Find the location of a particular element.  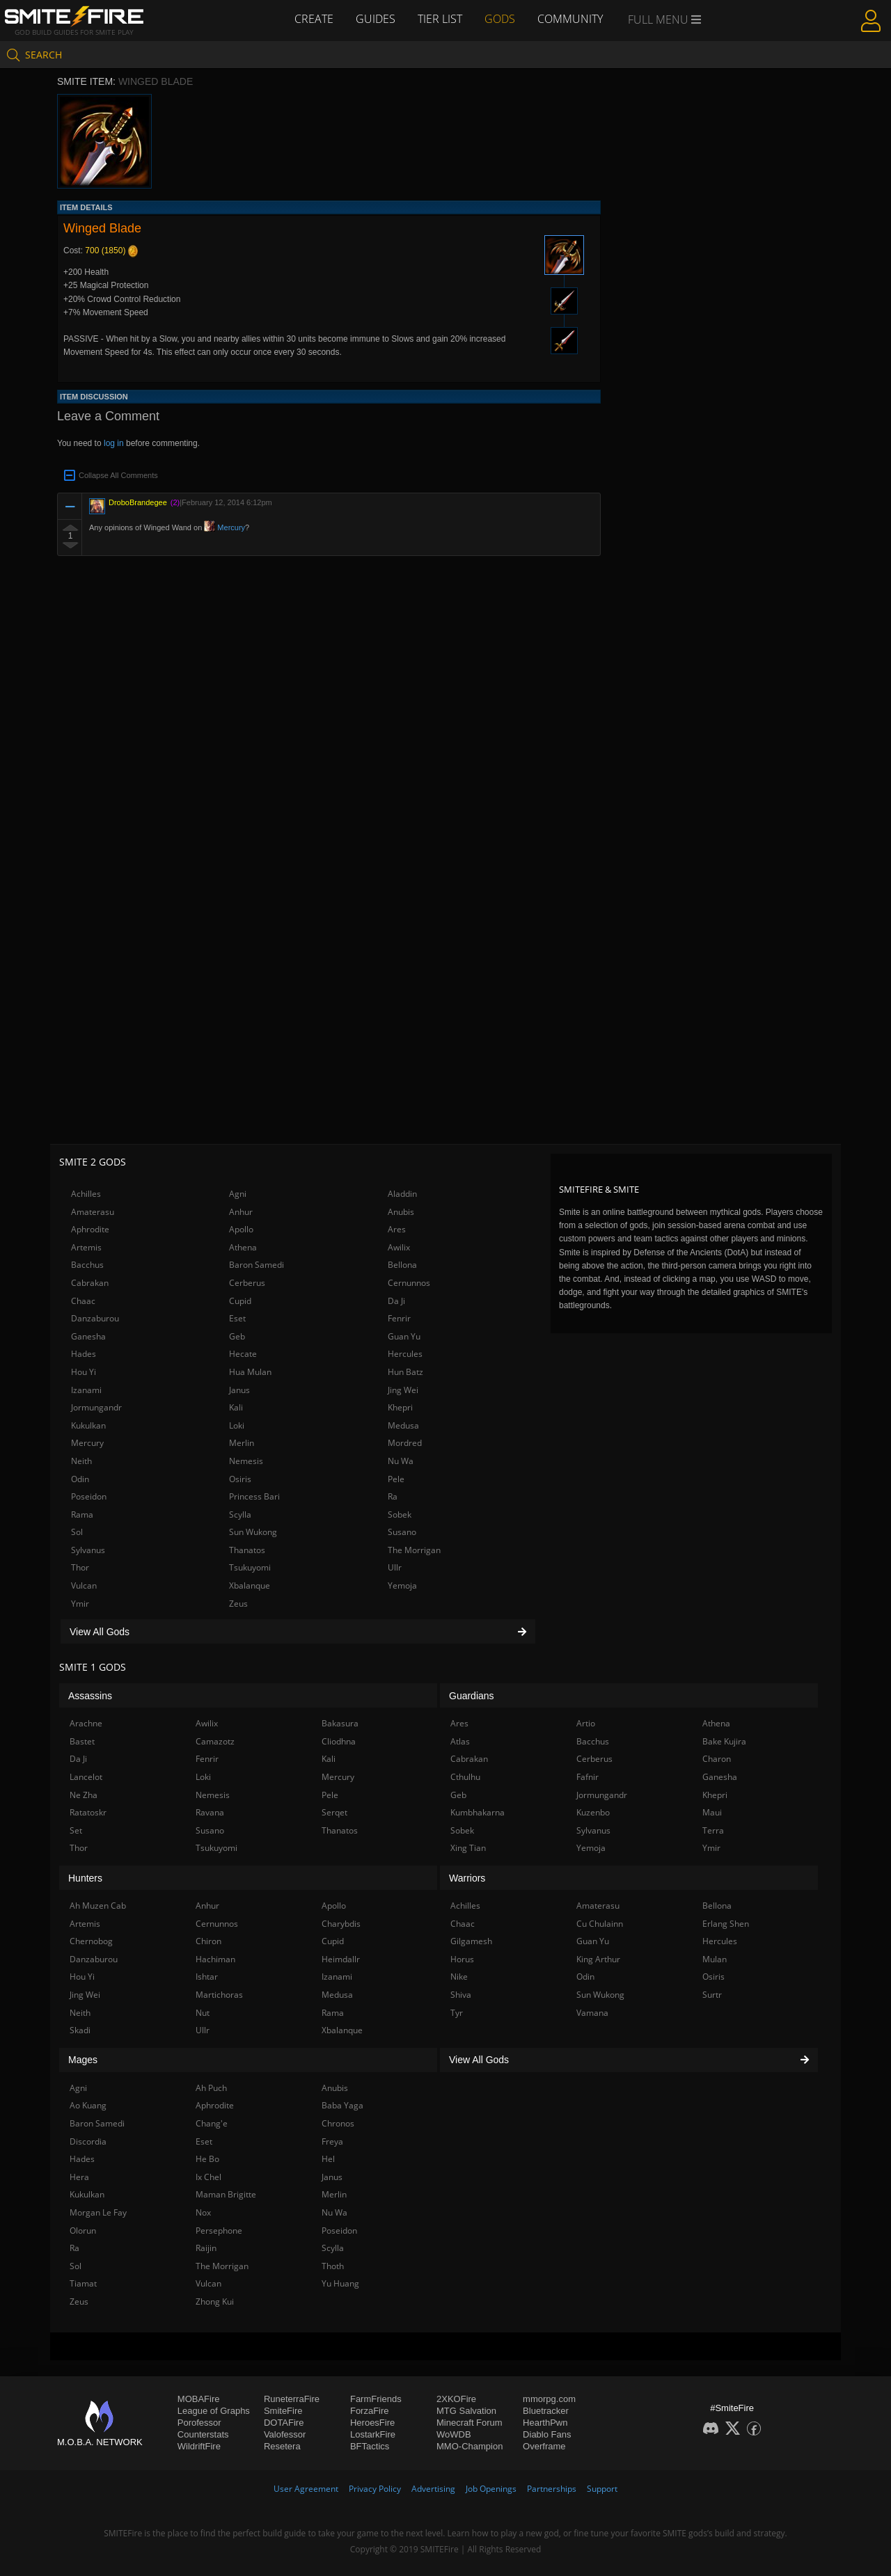

Nut is located at coordinates (203, 2013).